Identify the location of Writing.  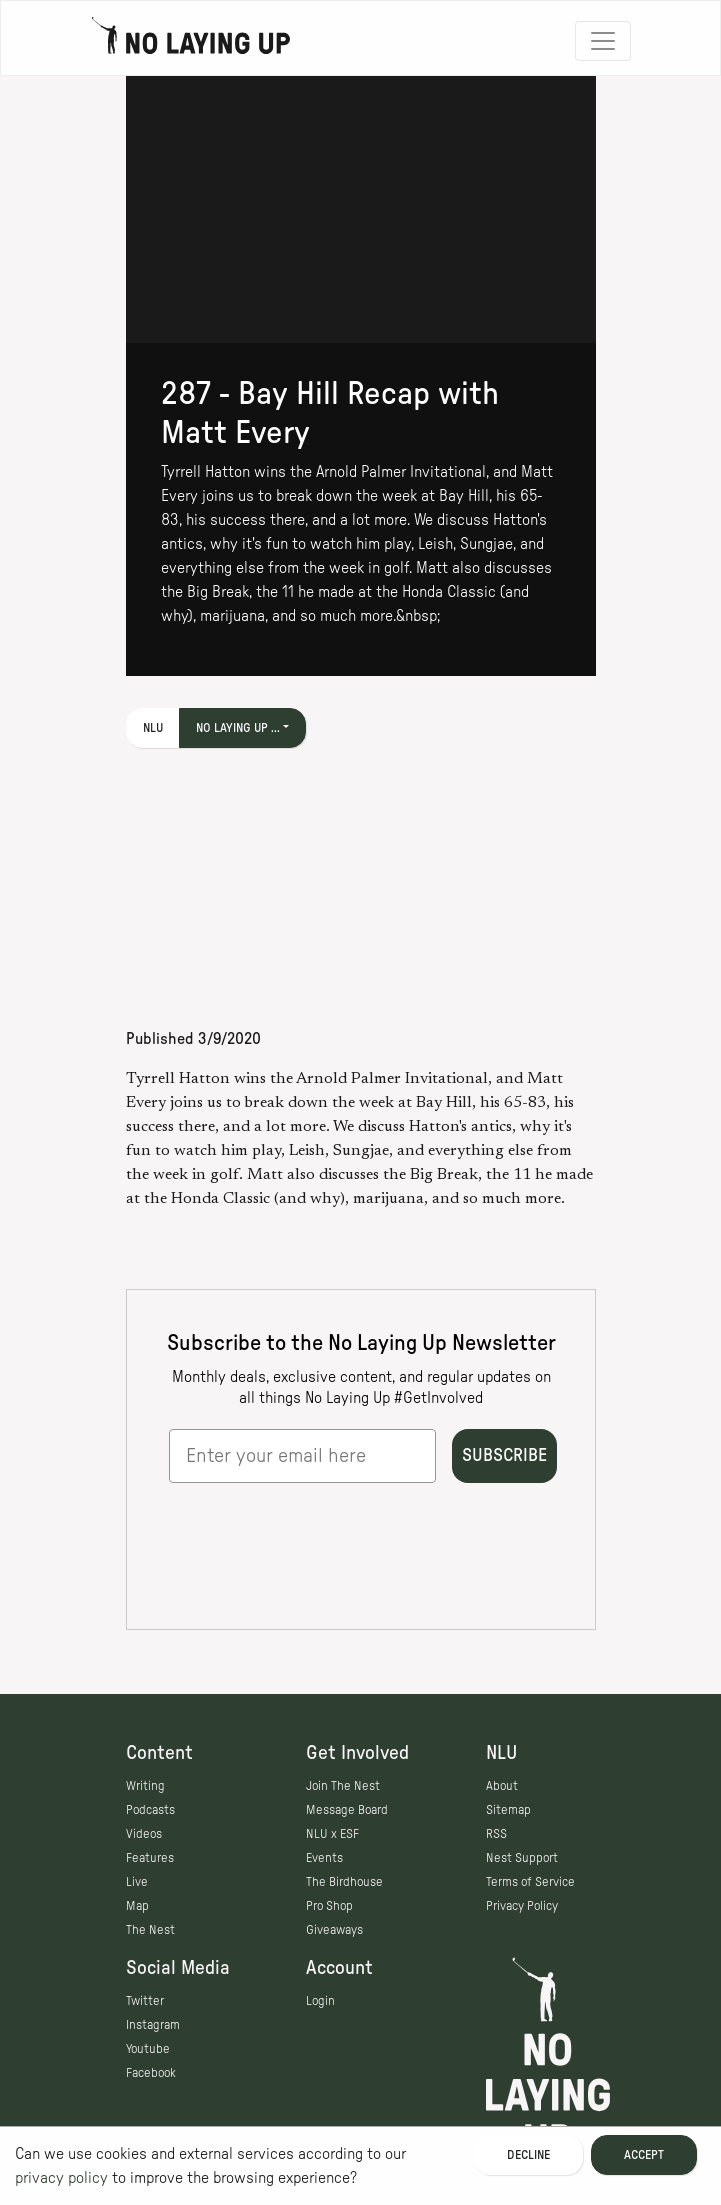
(145, 1786).